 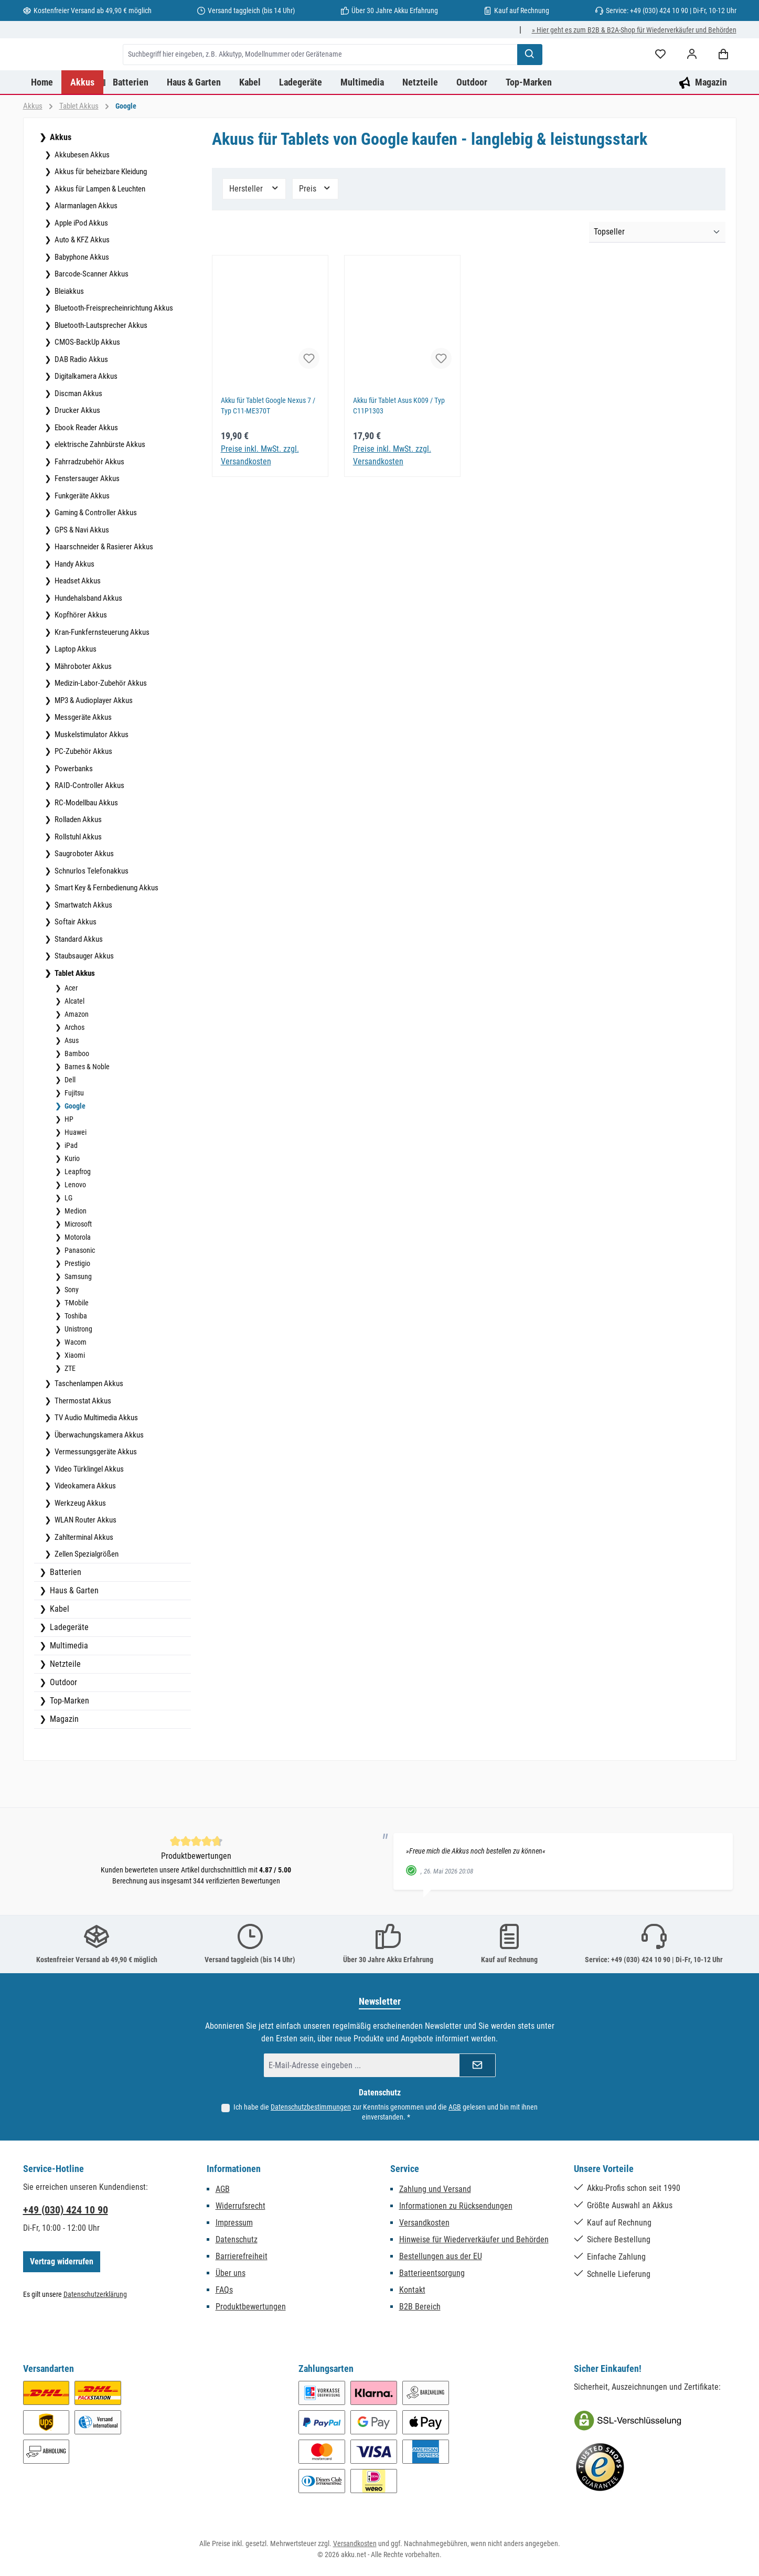 What do you see at coordinates (75, 1252) in the screenshot?
I see `Medion` at bounding box center [75, 1252].